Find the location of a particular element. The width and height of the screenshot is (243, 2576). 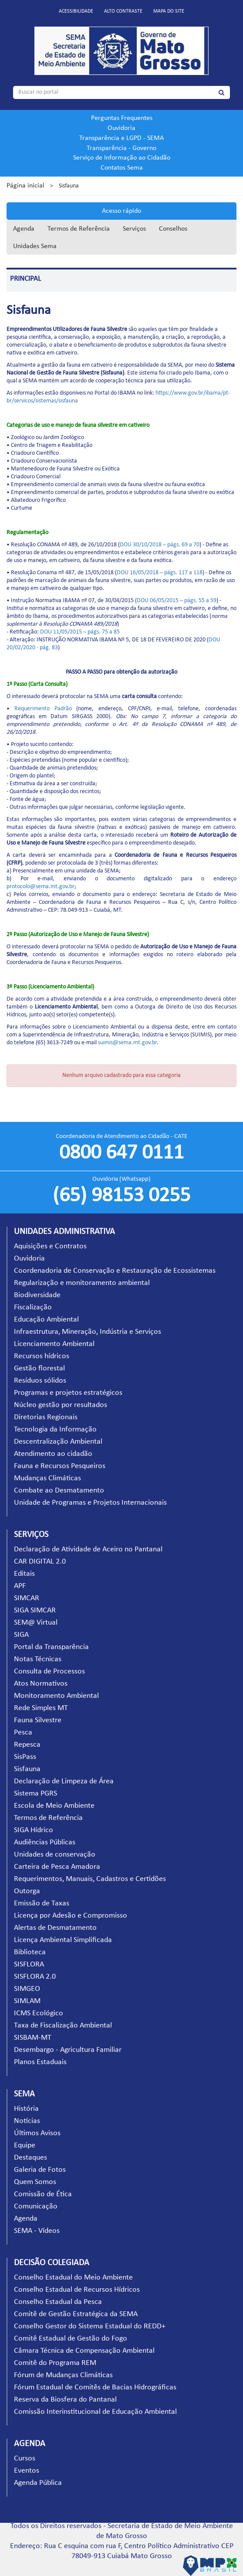

Acesso rápido is located at coordinates (121, 211).